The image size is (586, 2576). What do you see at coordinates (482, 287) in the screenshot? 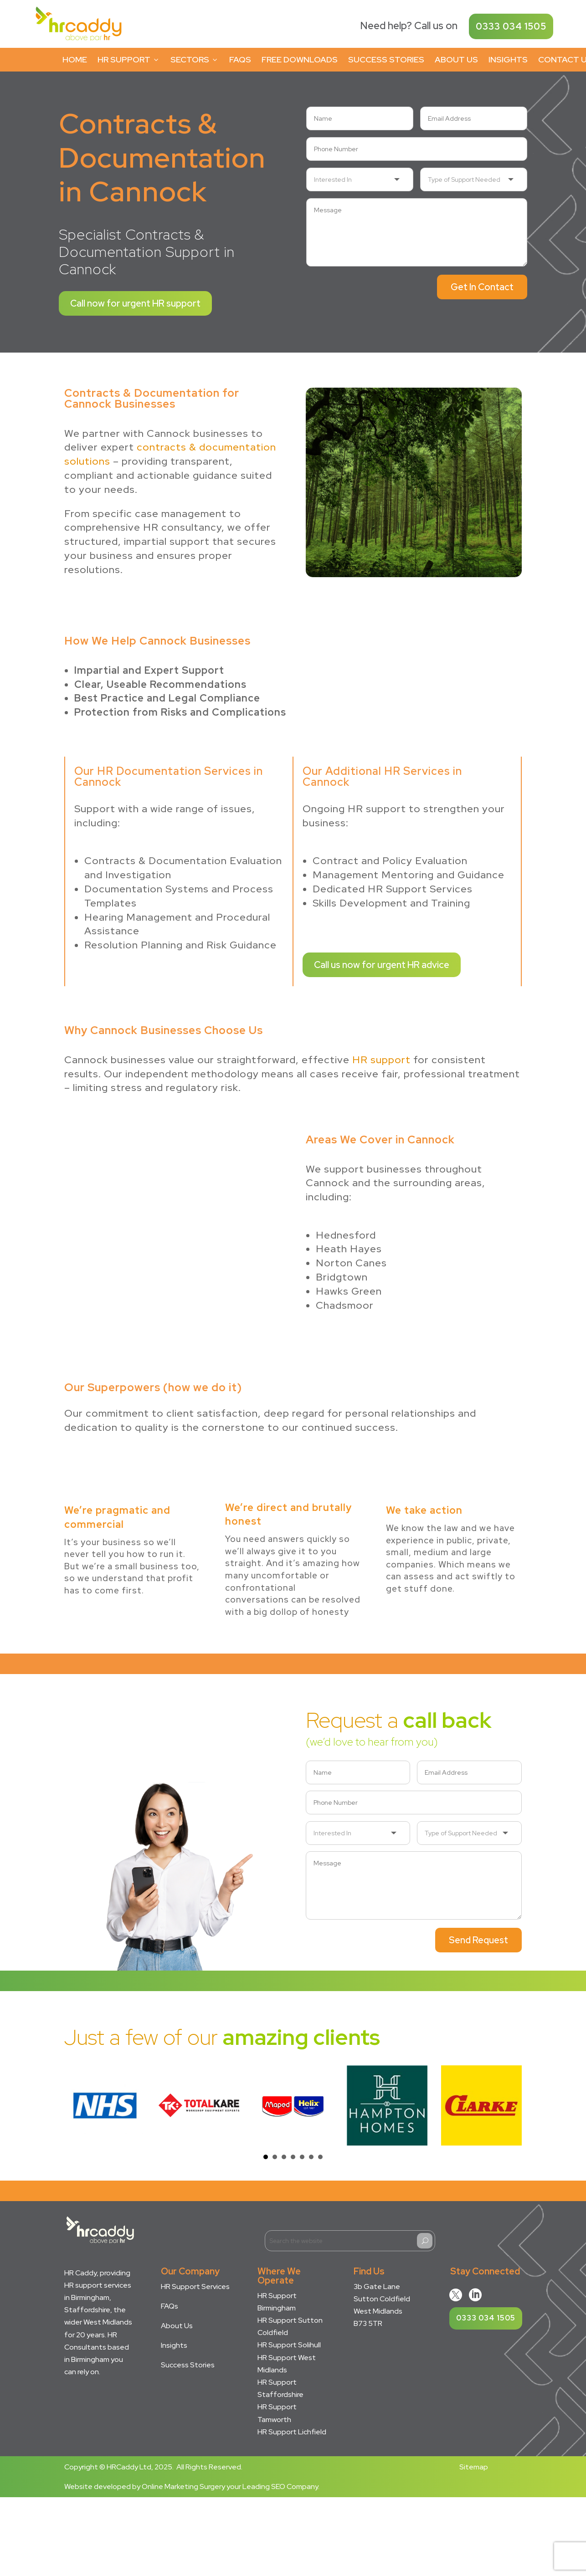
I see `Get In Contact` at bounding box center [482, 287].